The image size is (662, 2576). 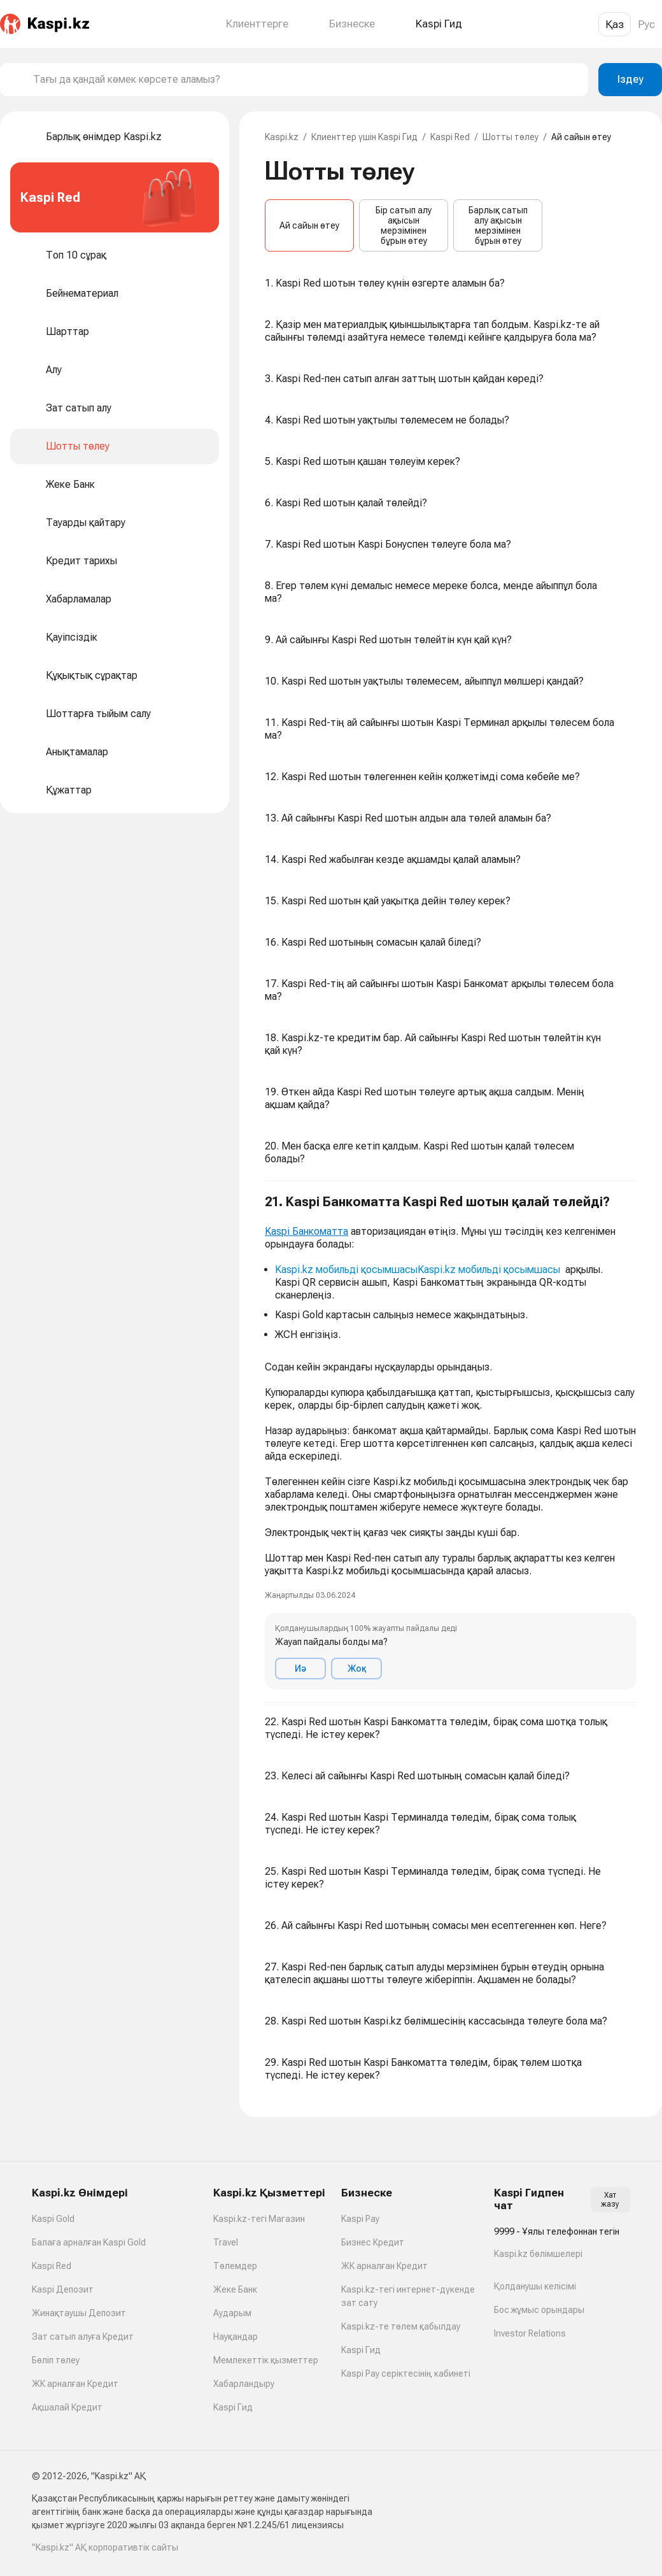 What do you see at coordinates (232, 2313) in the screenshot?
I see `Аударым` at bounding box center [232, 2313].